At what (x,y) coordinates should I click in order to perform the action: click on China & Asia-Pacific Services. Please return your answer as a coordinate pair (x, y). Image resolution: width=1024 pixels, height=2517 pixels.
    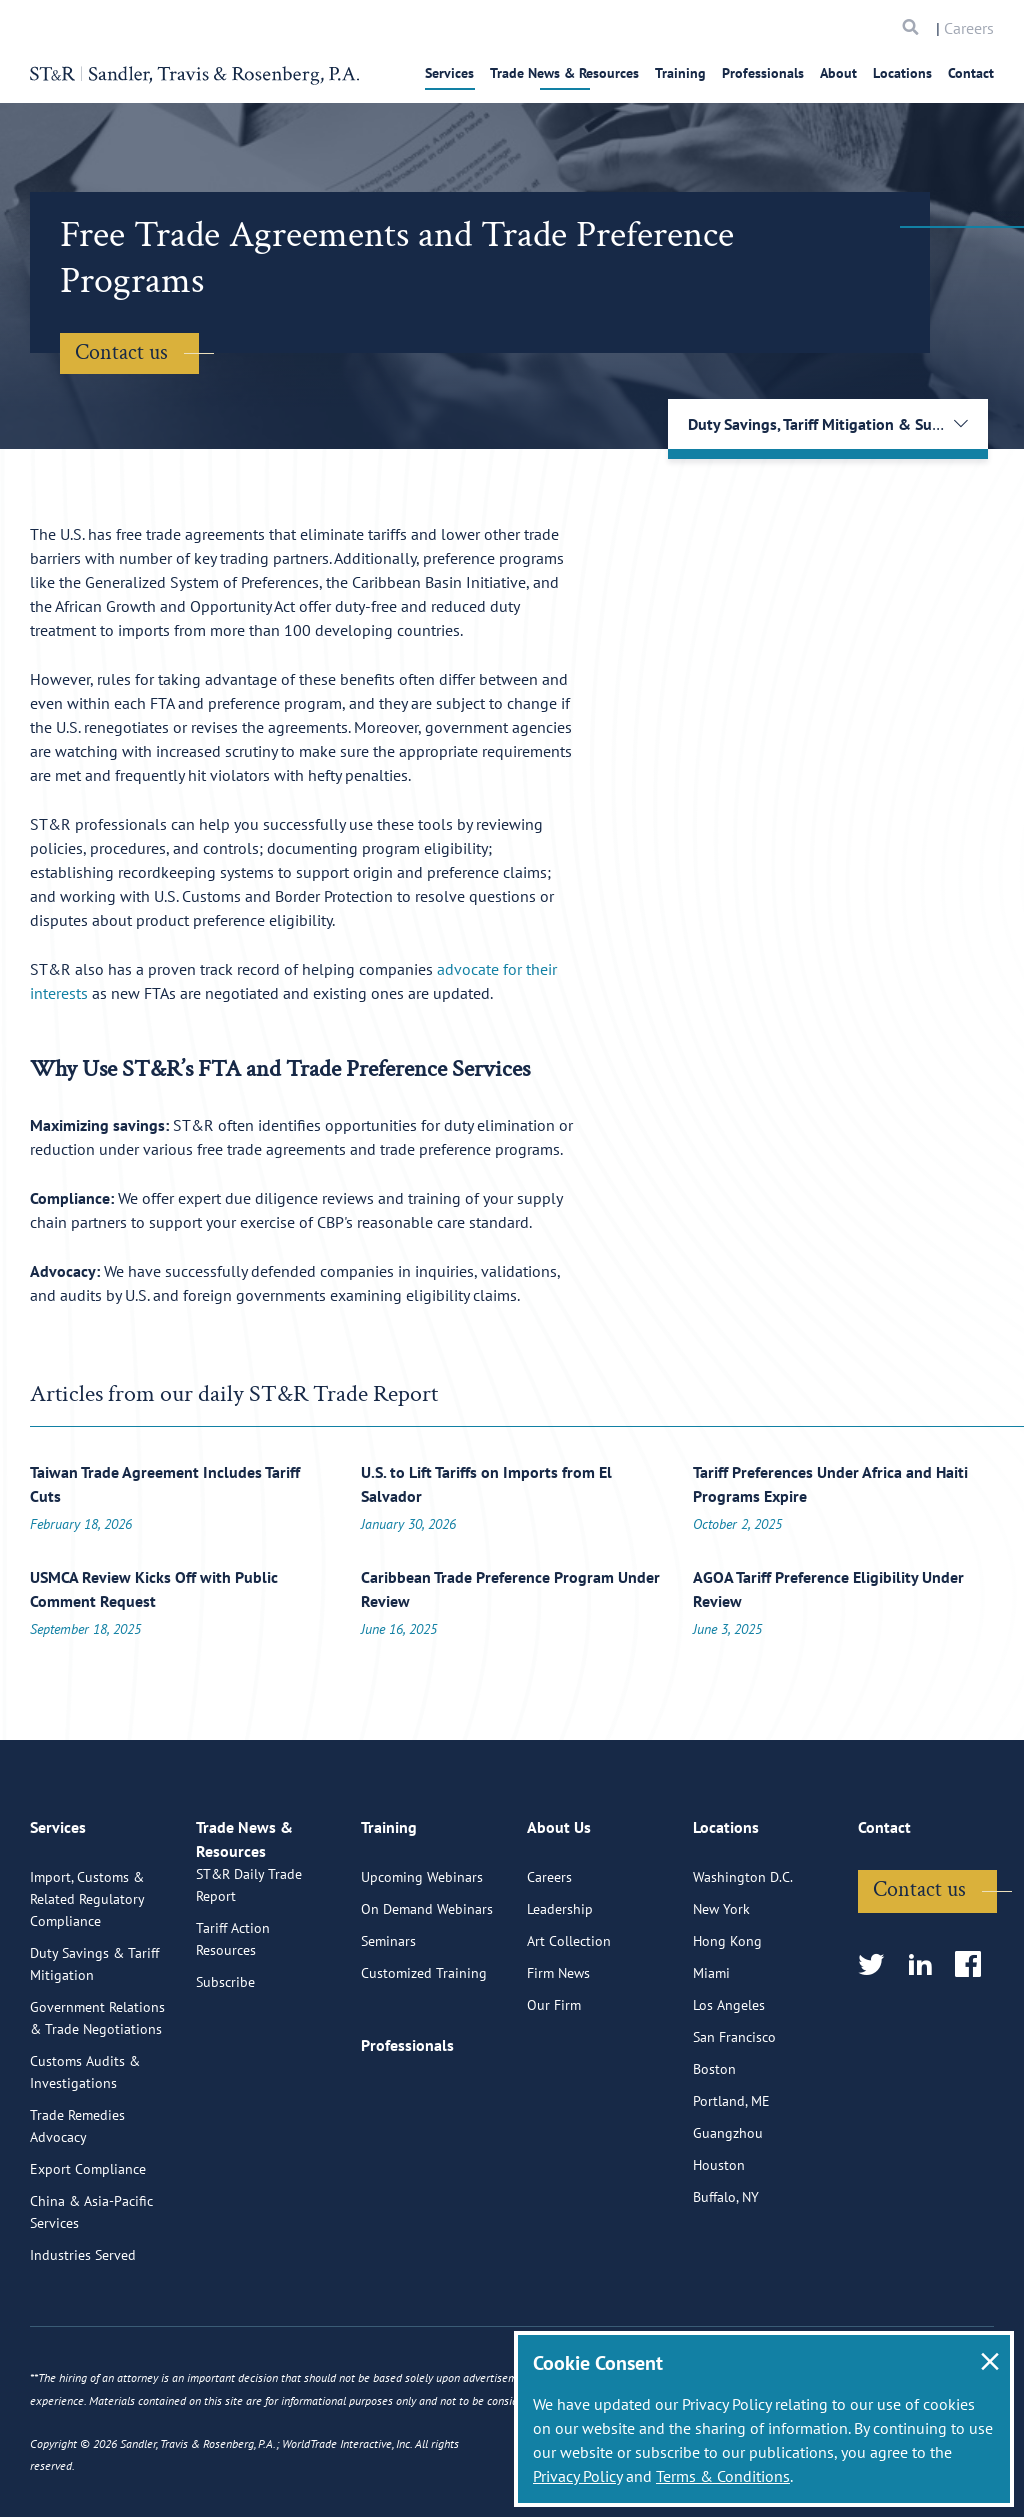
    Looking at the image, I should click on (91, 2291).